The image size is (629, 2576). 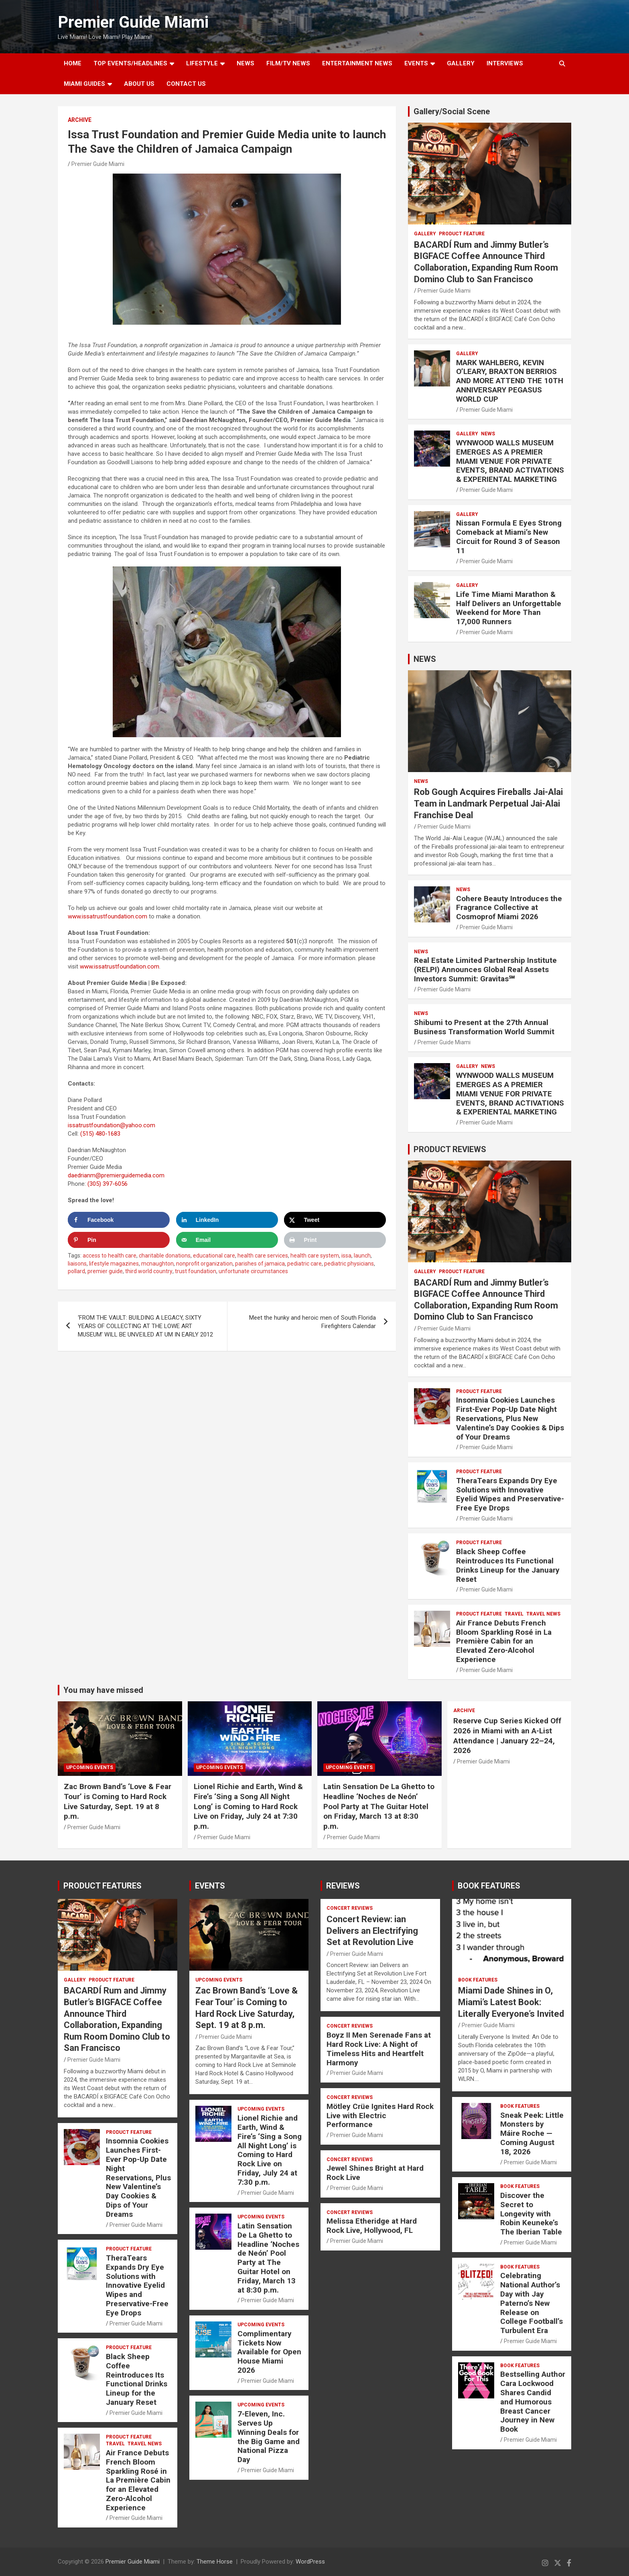 What do you see at coordinates (262, 1255) in the screenshot?
I see `health care services` at bounding box center [262, 1255].